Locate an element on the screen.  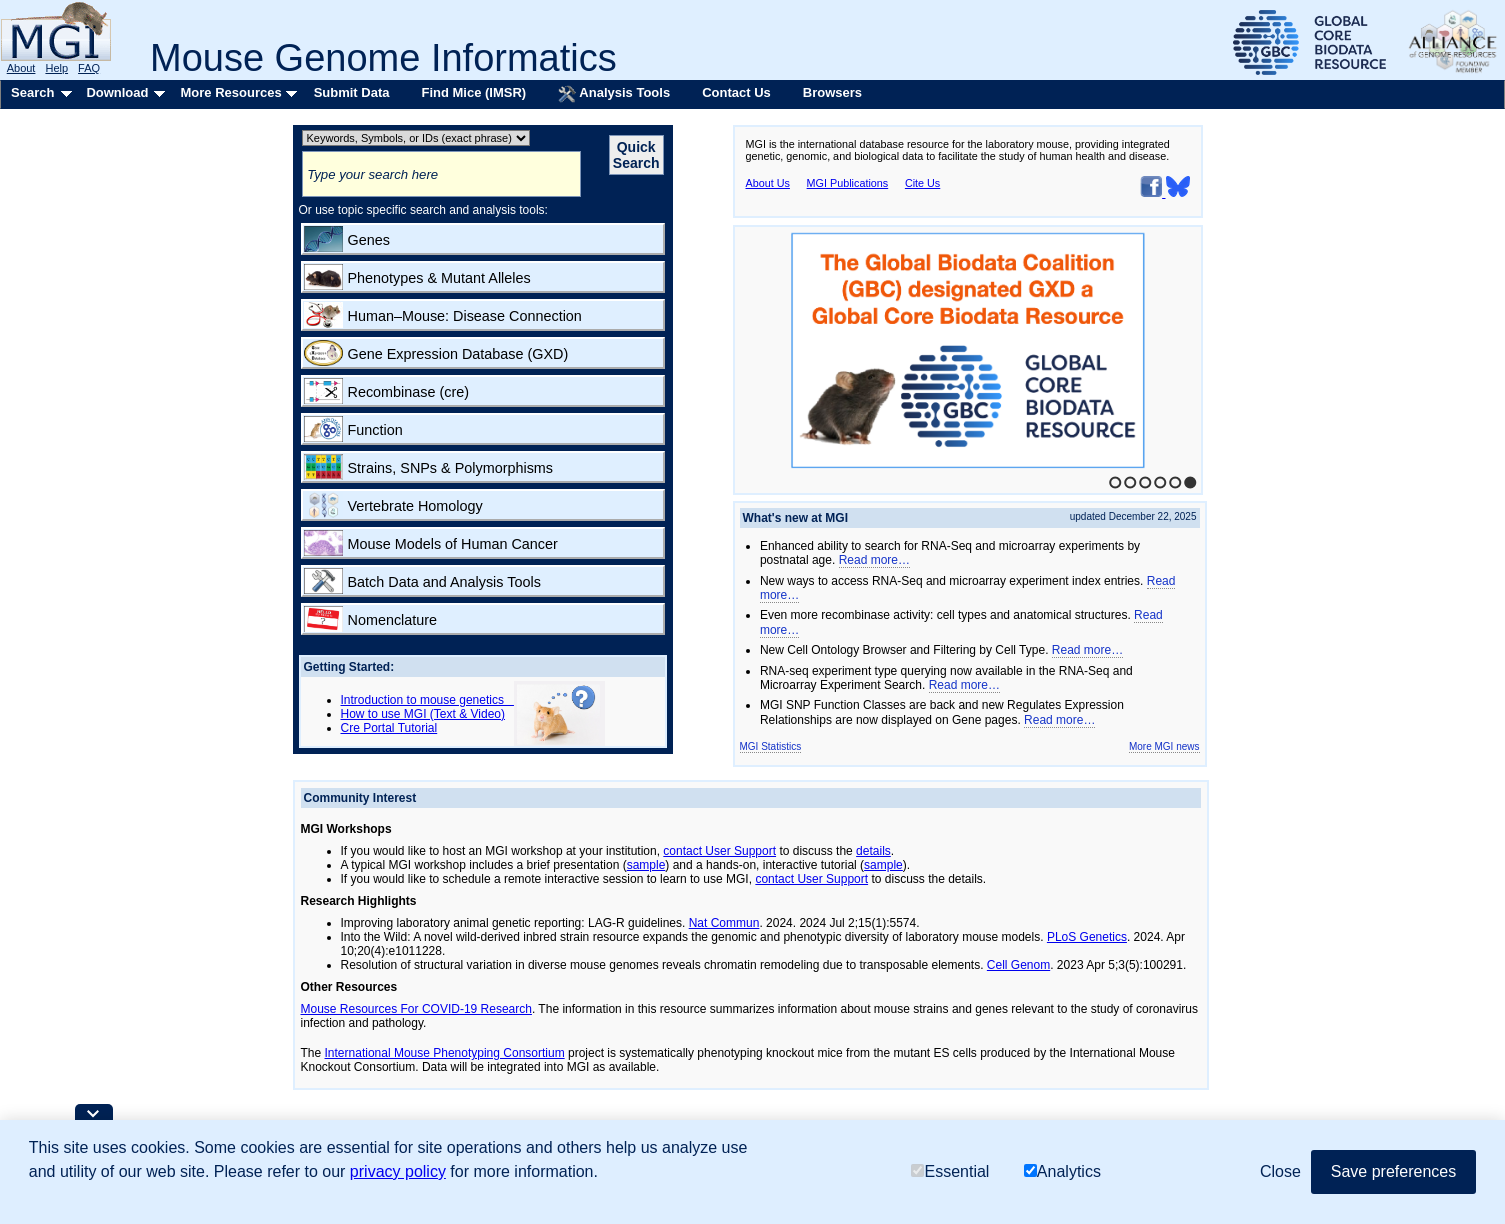
details is located at coordinates (873, 851).